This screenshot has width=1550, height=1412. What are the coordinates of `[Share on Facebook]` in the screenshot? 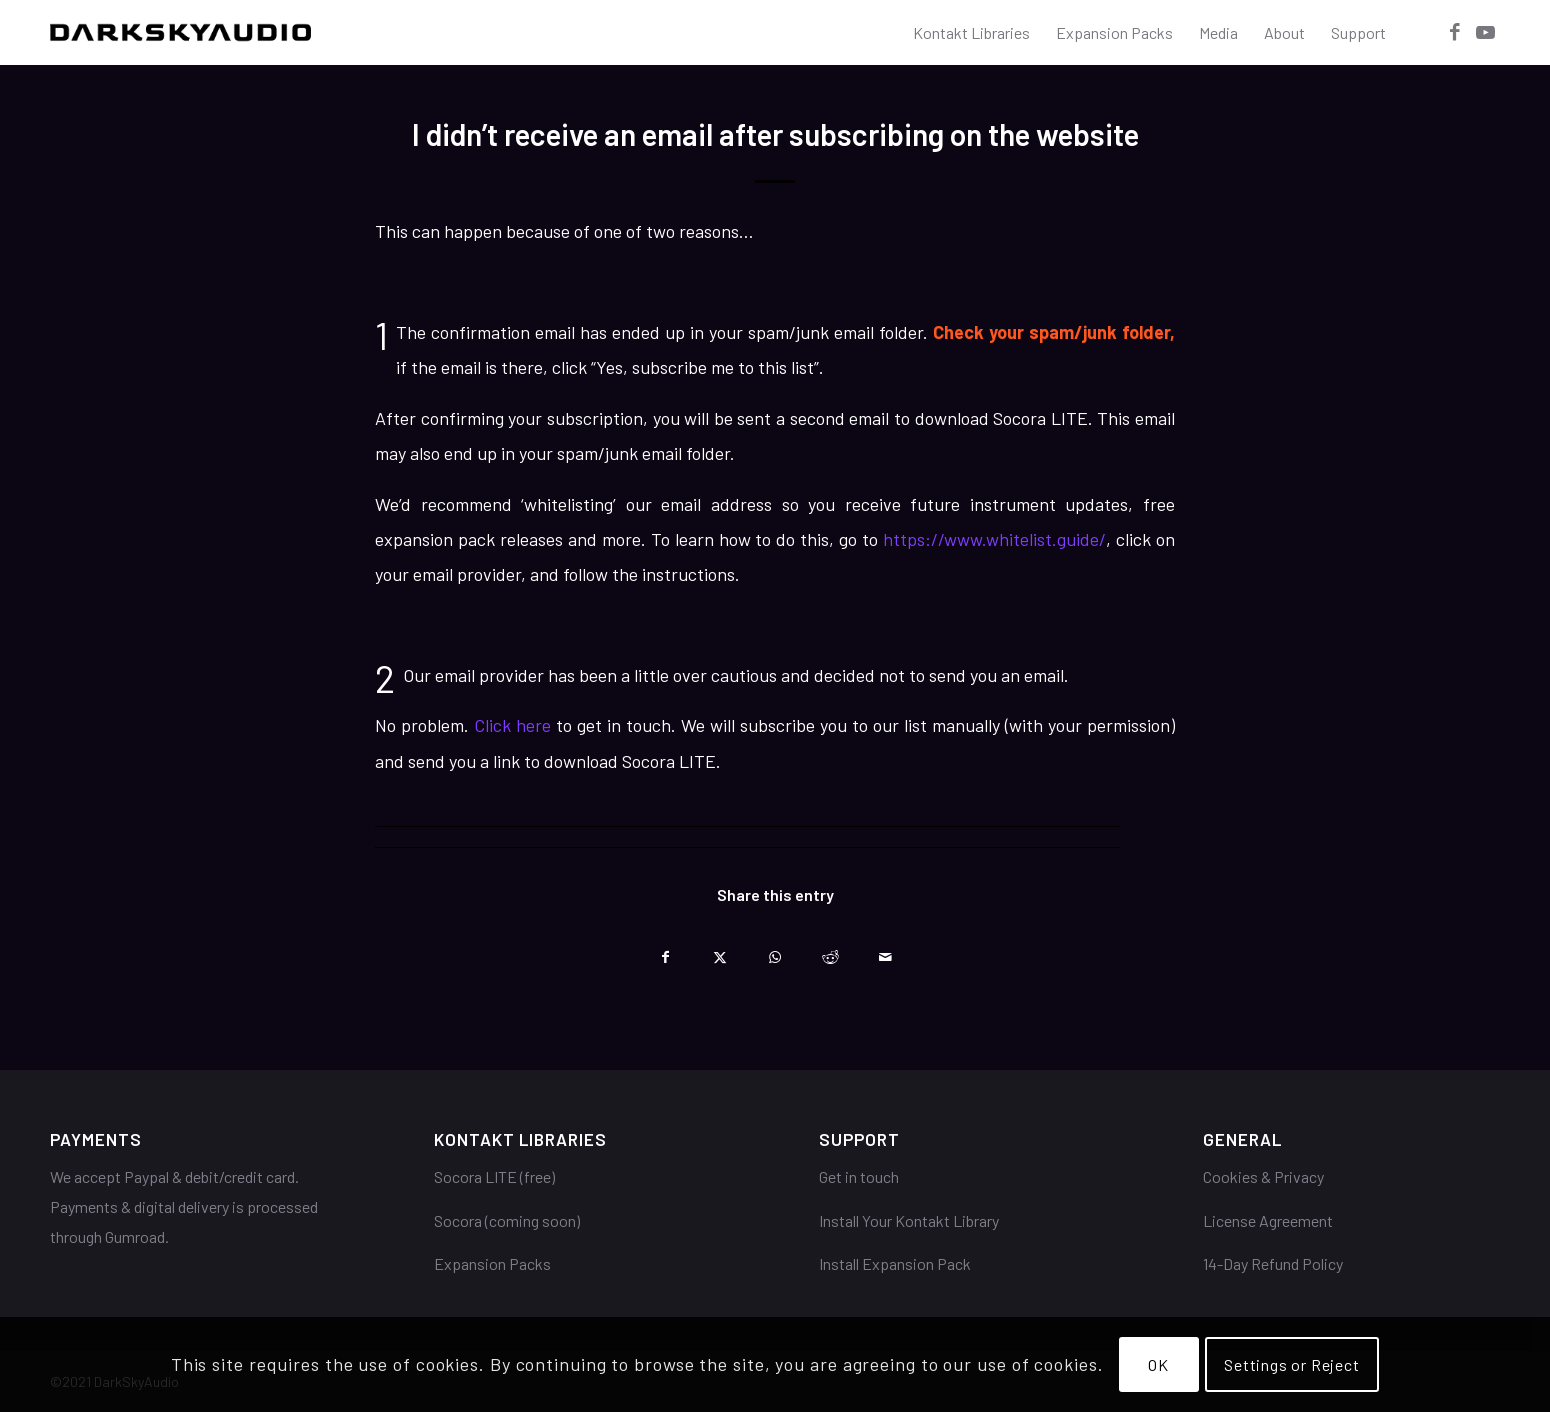 It's located at (665, 951).